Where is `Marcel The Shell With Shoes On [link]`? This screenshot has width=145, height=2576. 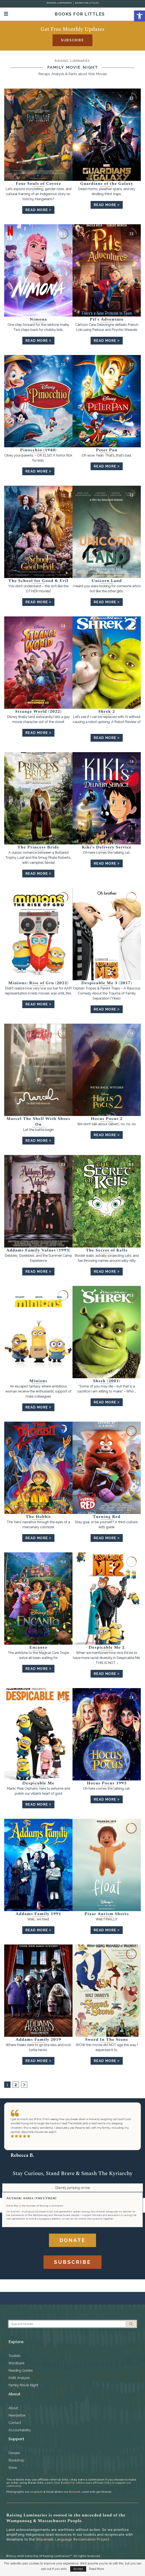
Marcel The Shell With Shoes On [link] is located at coordinates (38, 1121).